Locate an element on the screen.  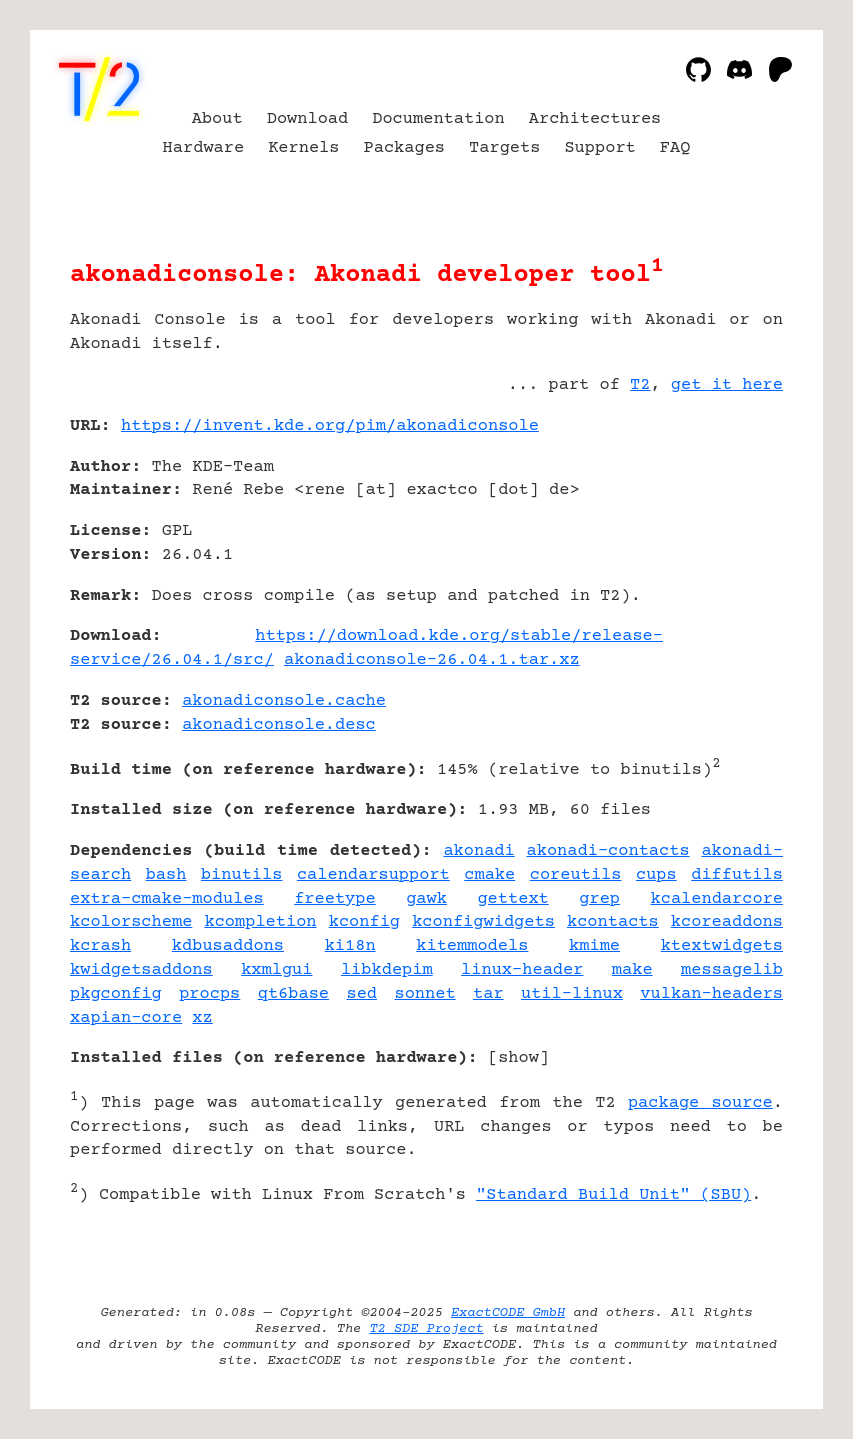
Download is located at coordinates (308, 119).